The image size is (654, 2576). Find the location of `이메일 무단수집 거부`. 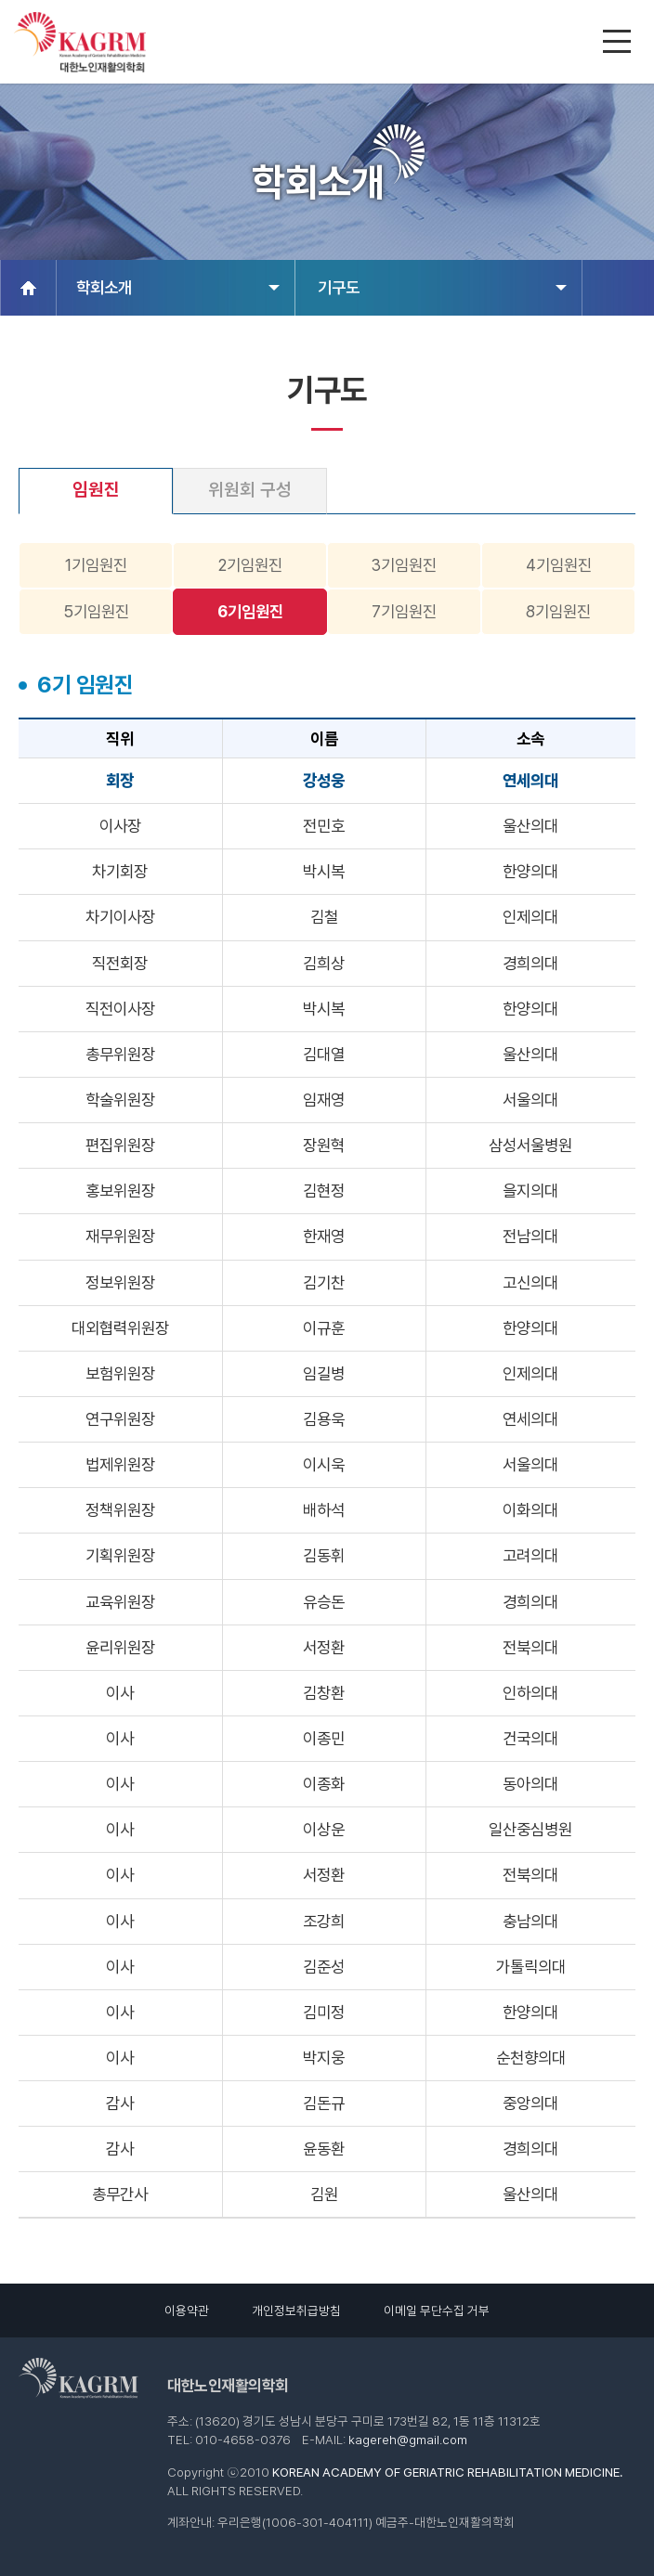

이메일 무단수집 거부 is located at coordinates (437, 2310).